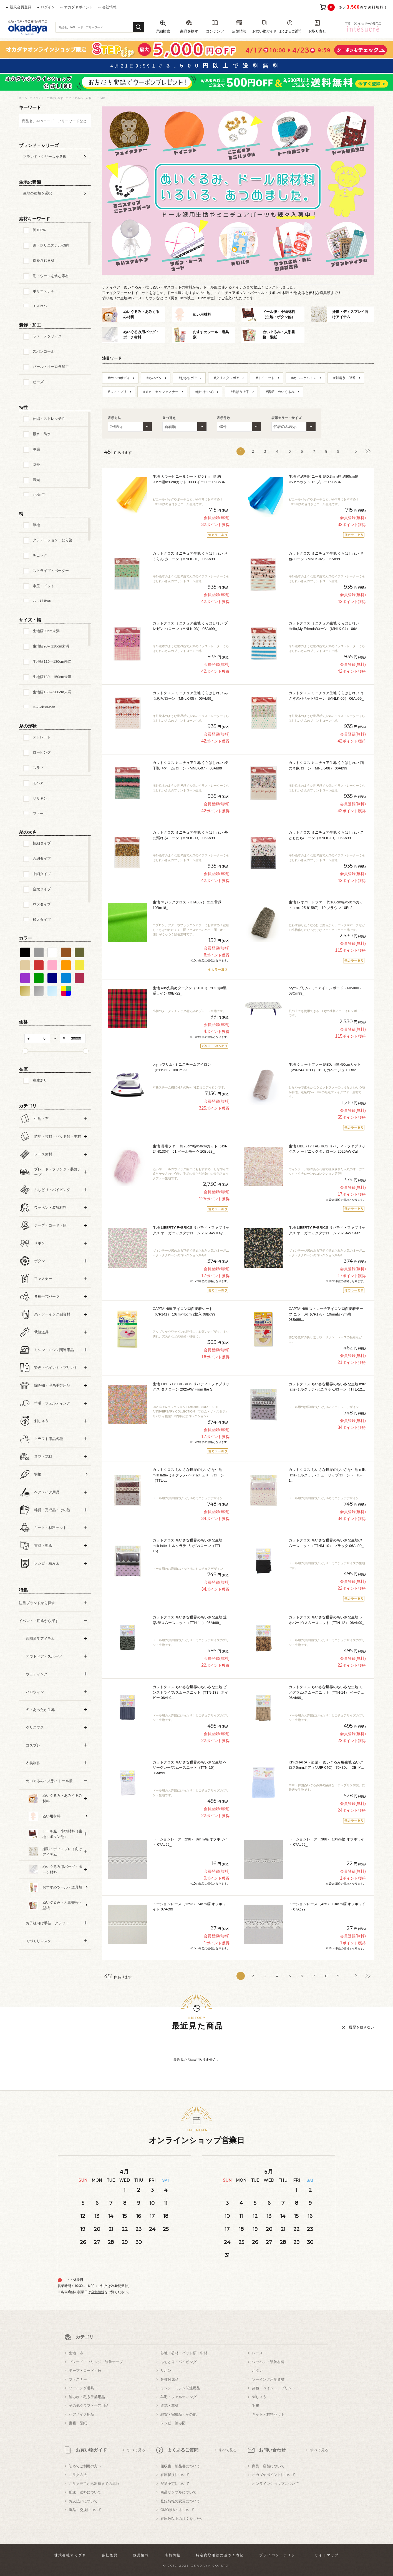 This screenshot has width=393, height=2576. Describe the element at coordinates (257, 2353) in the screenshot. I see `レース` at that location.